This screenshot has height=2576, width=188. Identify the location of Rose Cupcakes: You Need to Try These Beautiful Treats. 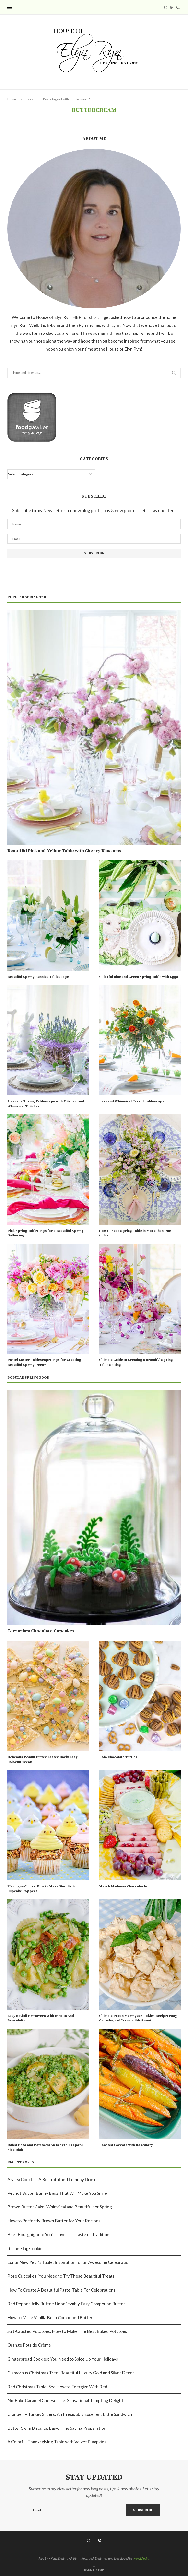
(61, 2276).